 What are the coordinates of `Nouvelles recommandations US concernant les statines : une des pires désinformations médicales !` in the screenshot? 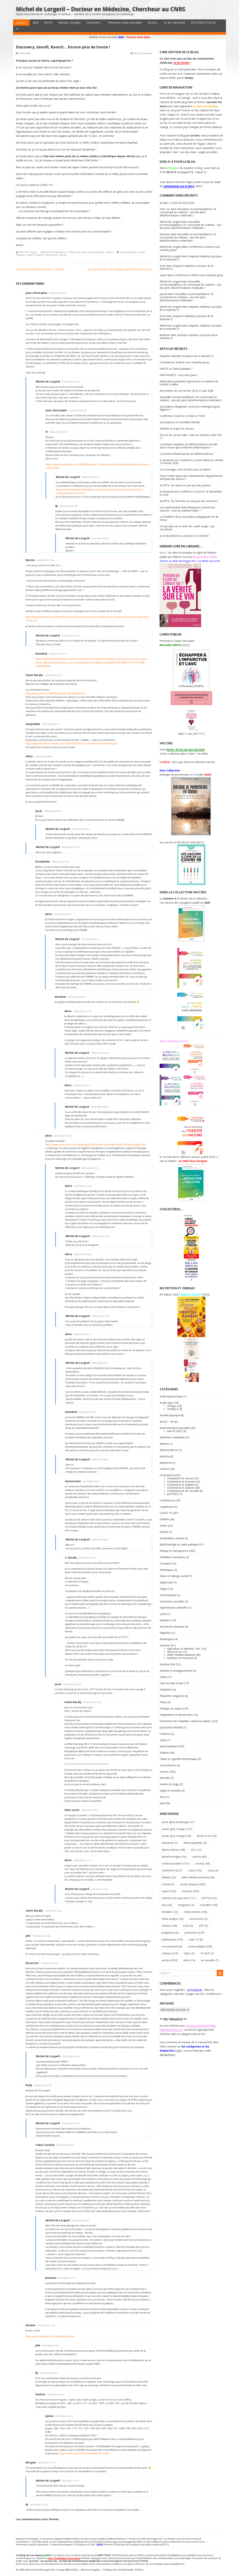 It's located at (188, 212).